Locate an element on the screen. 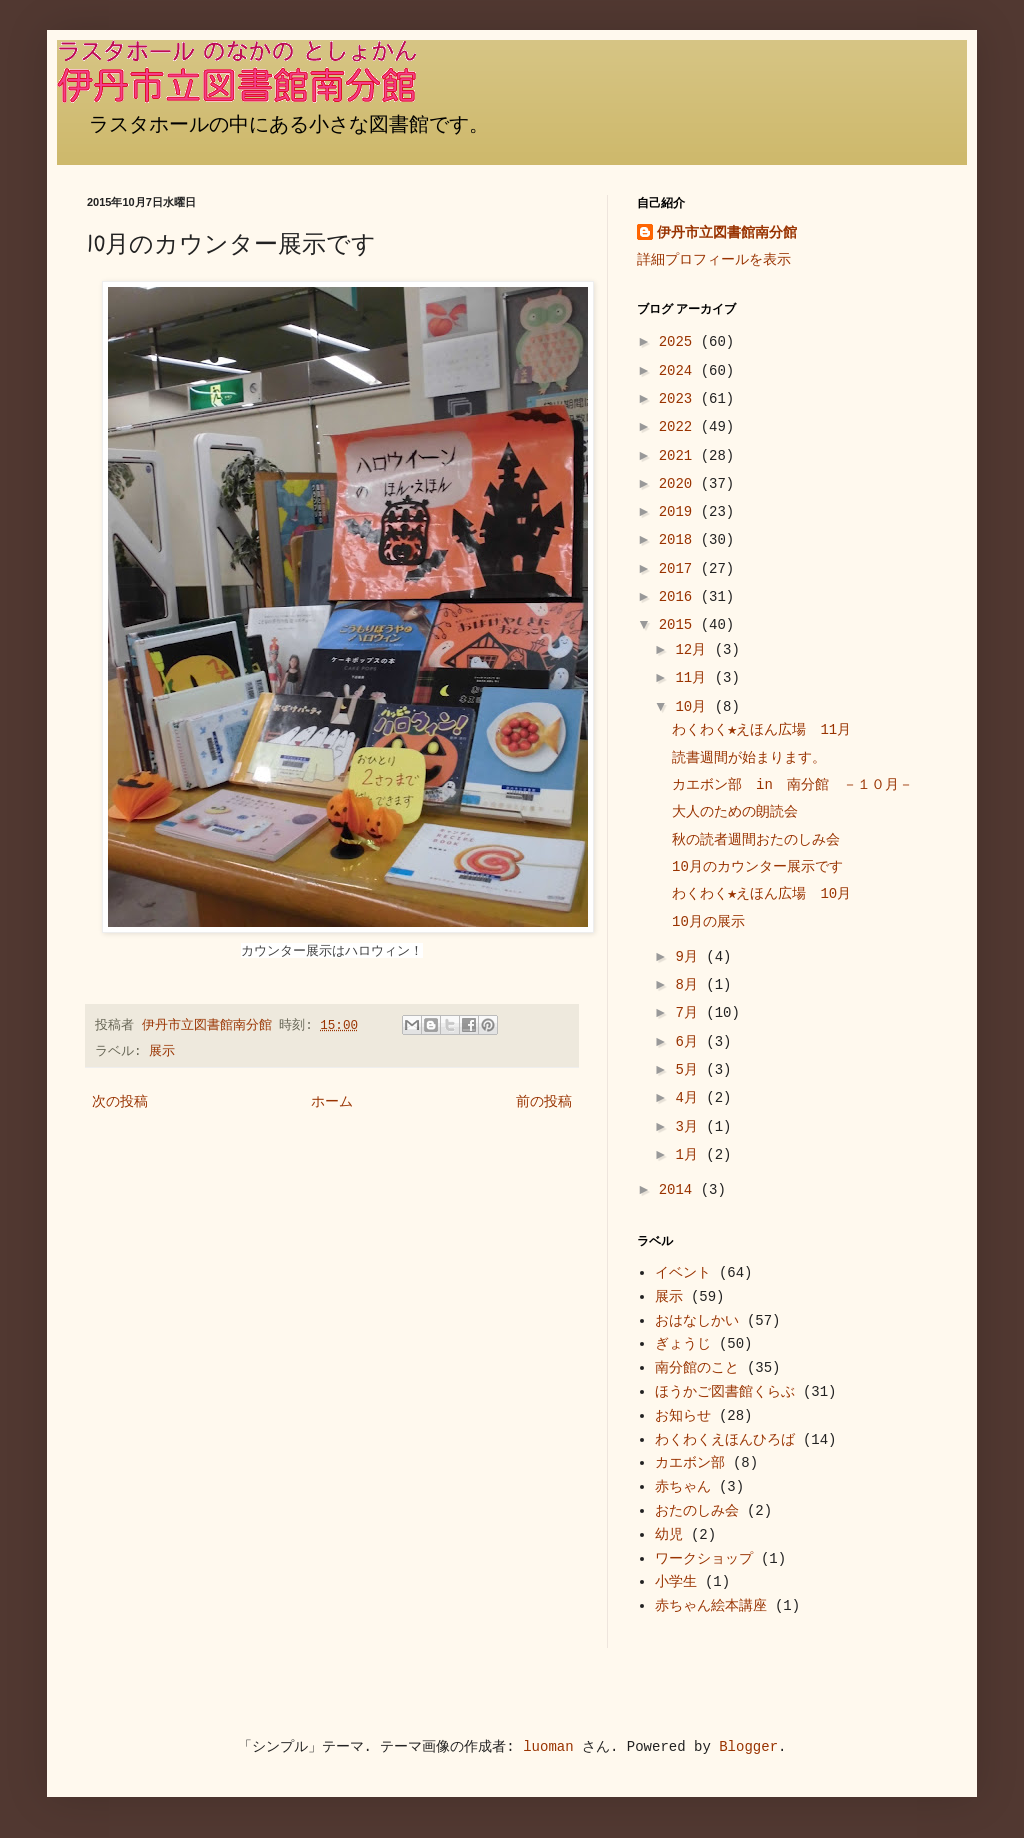 The height and width of the screenshot is (1838, 1024). 6月 is located at coordinates (690, 1042).